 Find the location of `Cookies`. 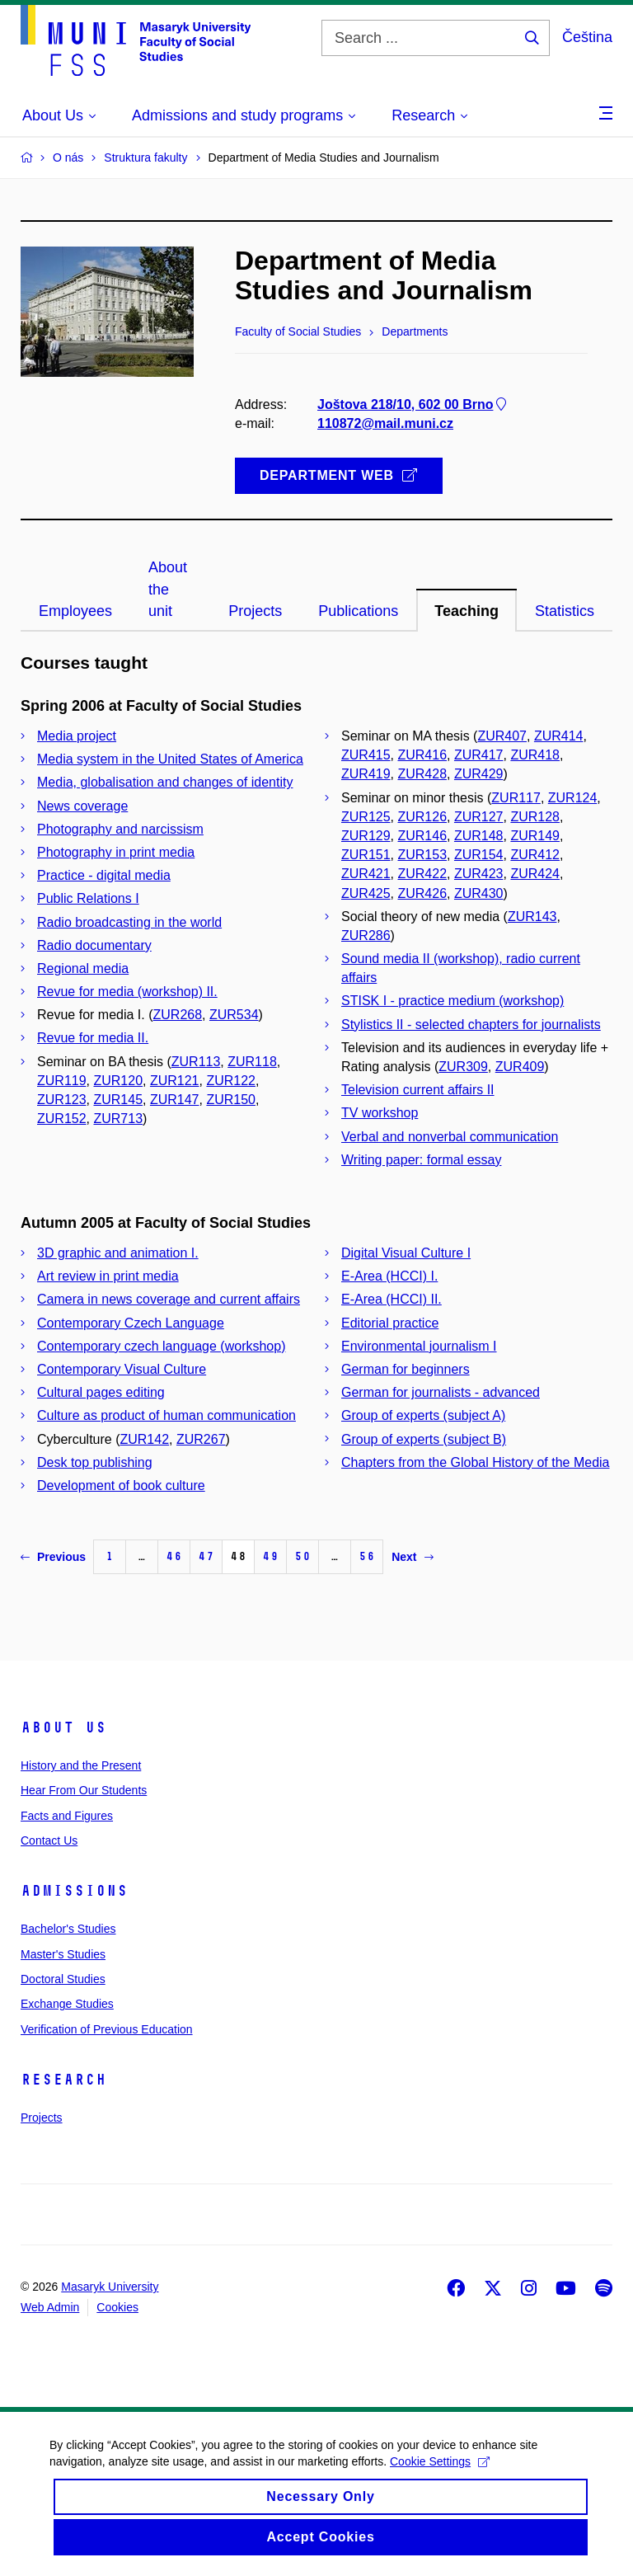

Cookies is located at coordinates (117, 2307).